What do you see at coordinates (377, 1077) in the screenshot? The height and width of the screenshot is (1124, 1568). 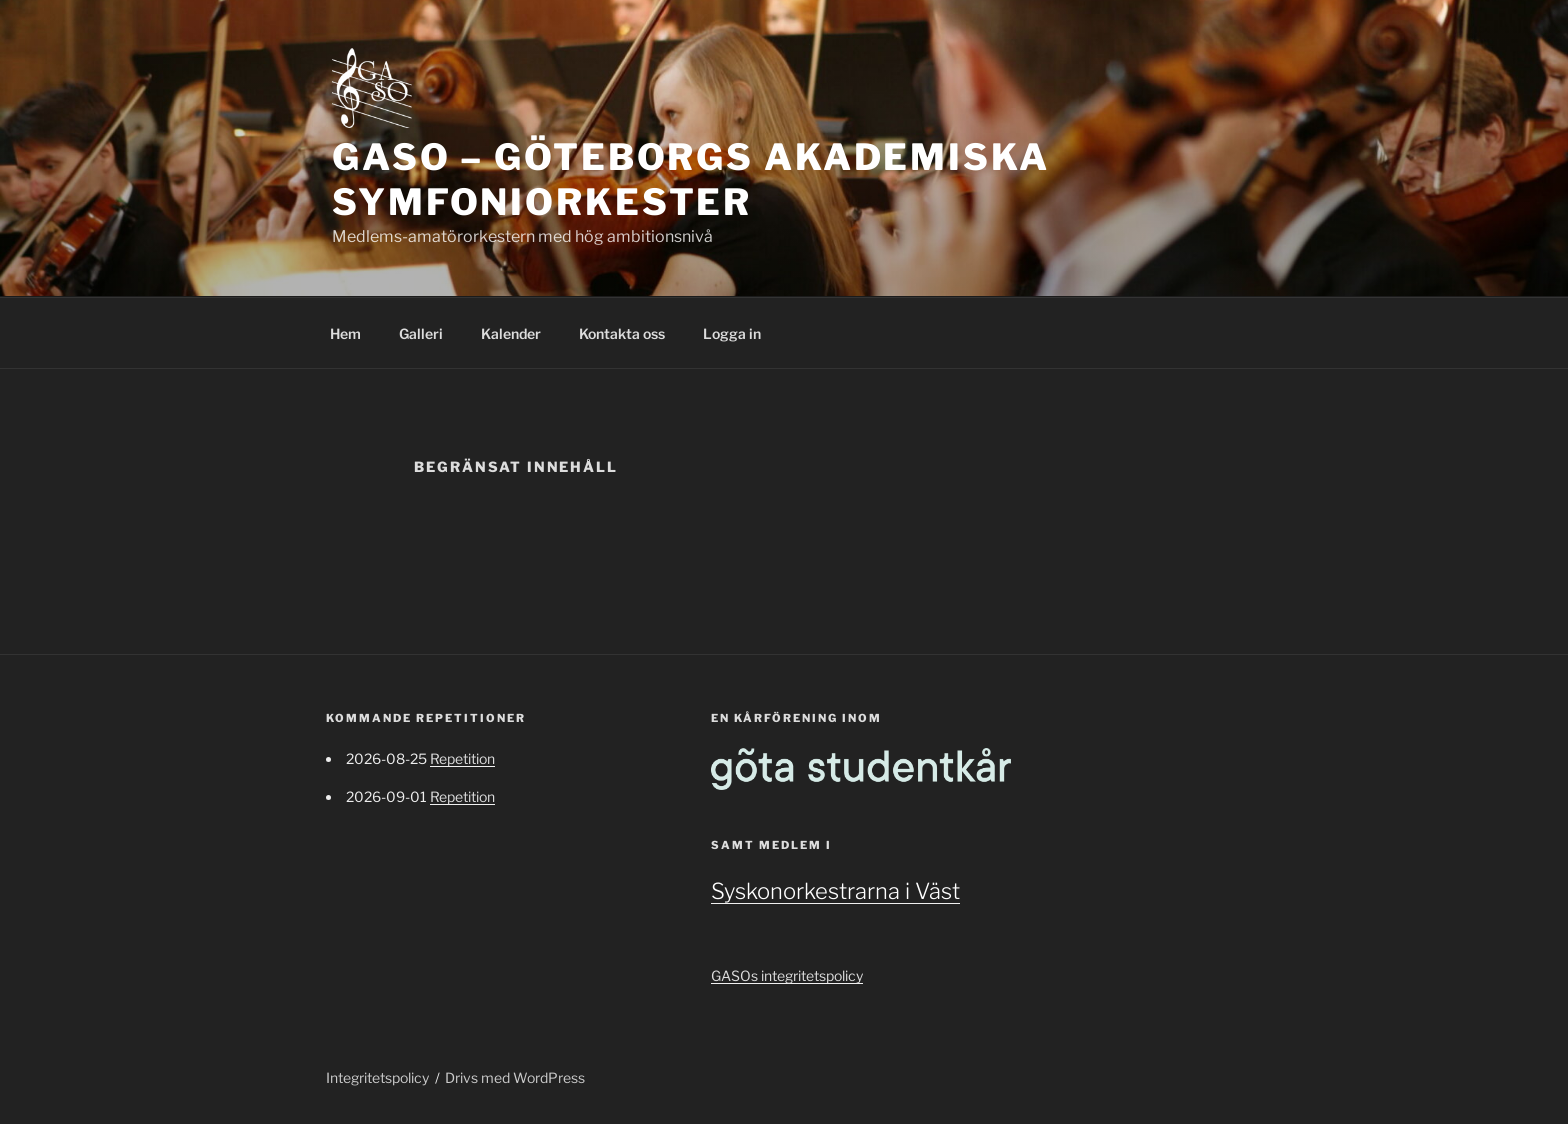 I see `Integritetspolicy` at bounding box center [377, 1077].